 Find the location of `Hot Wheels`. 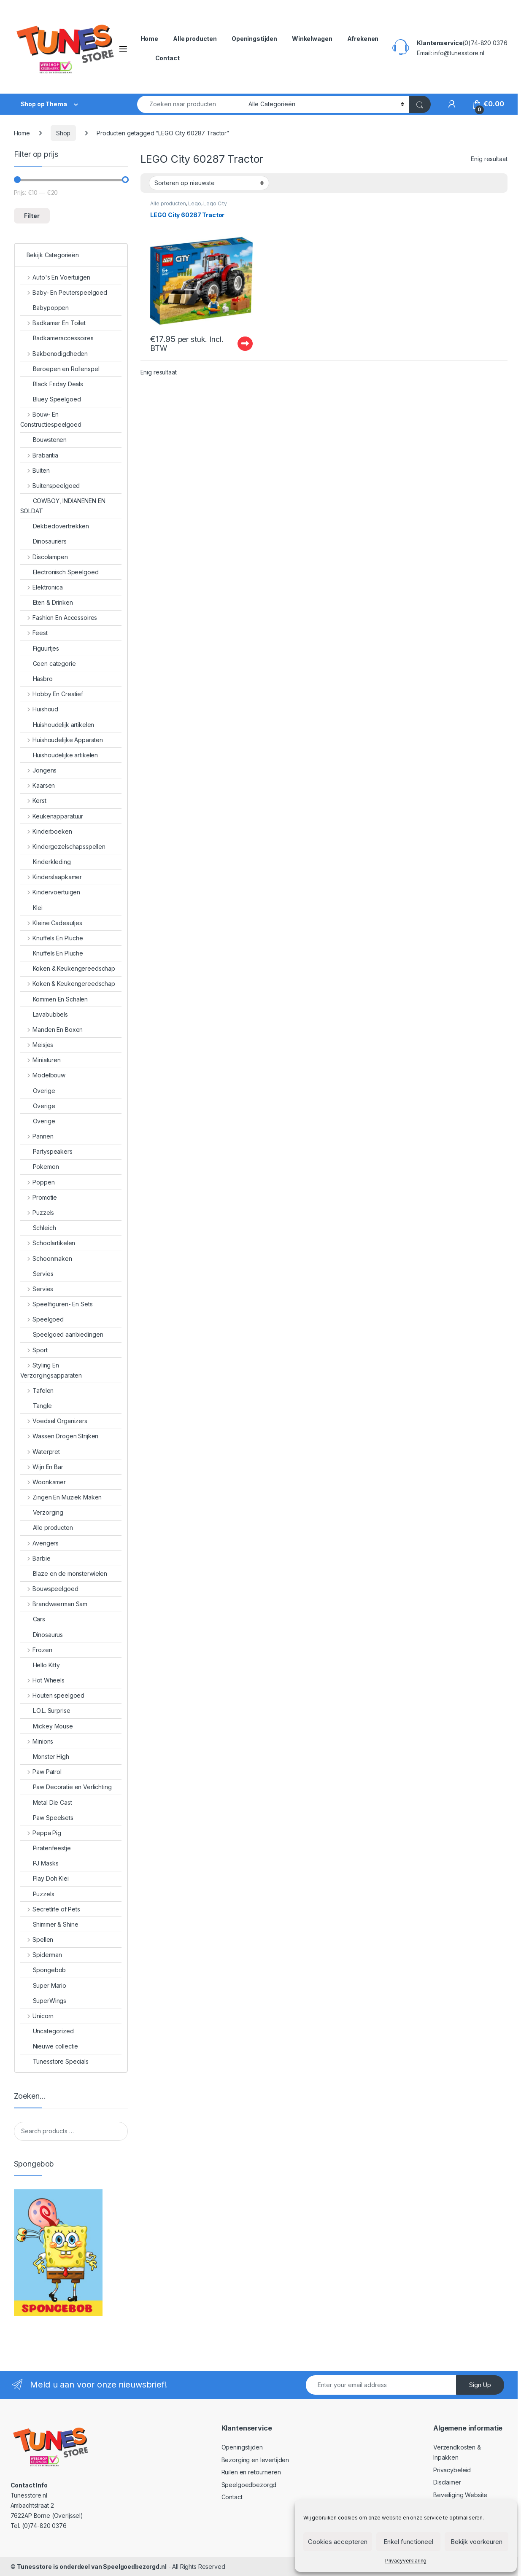

Hot Wheels is located at coordinates (42, 1680).